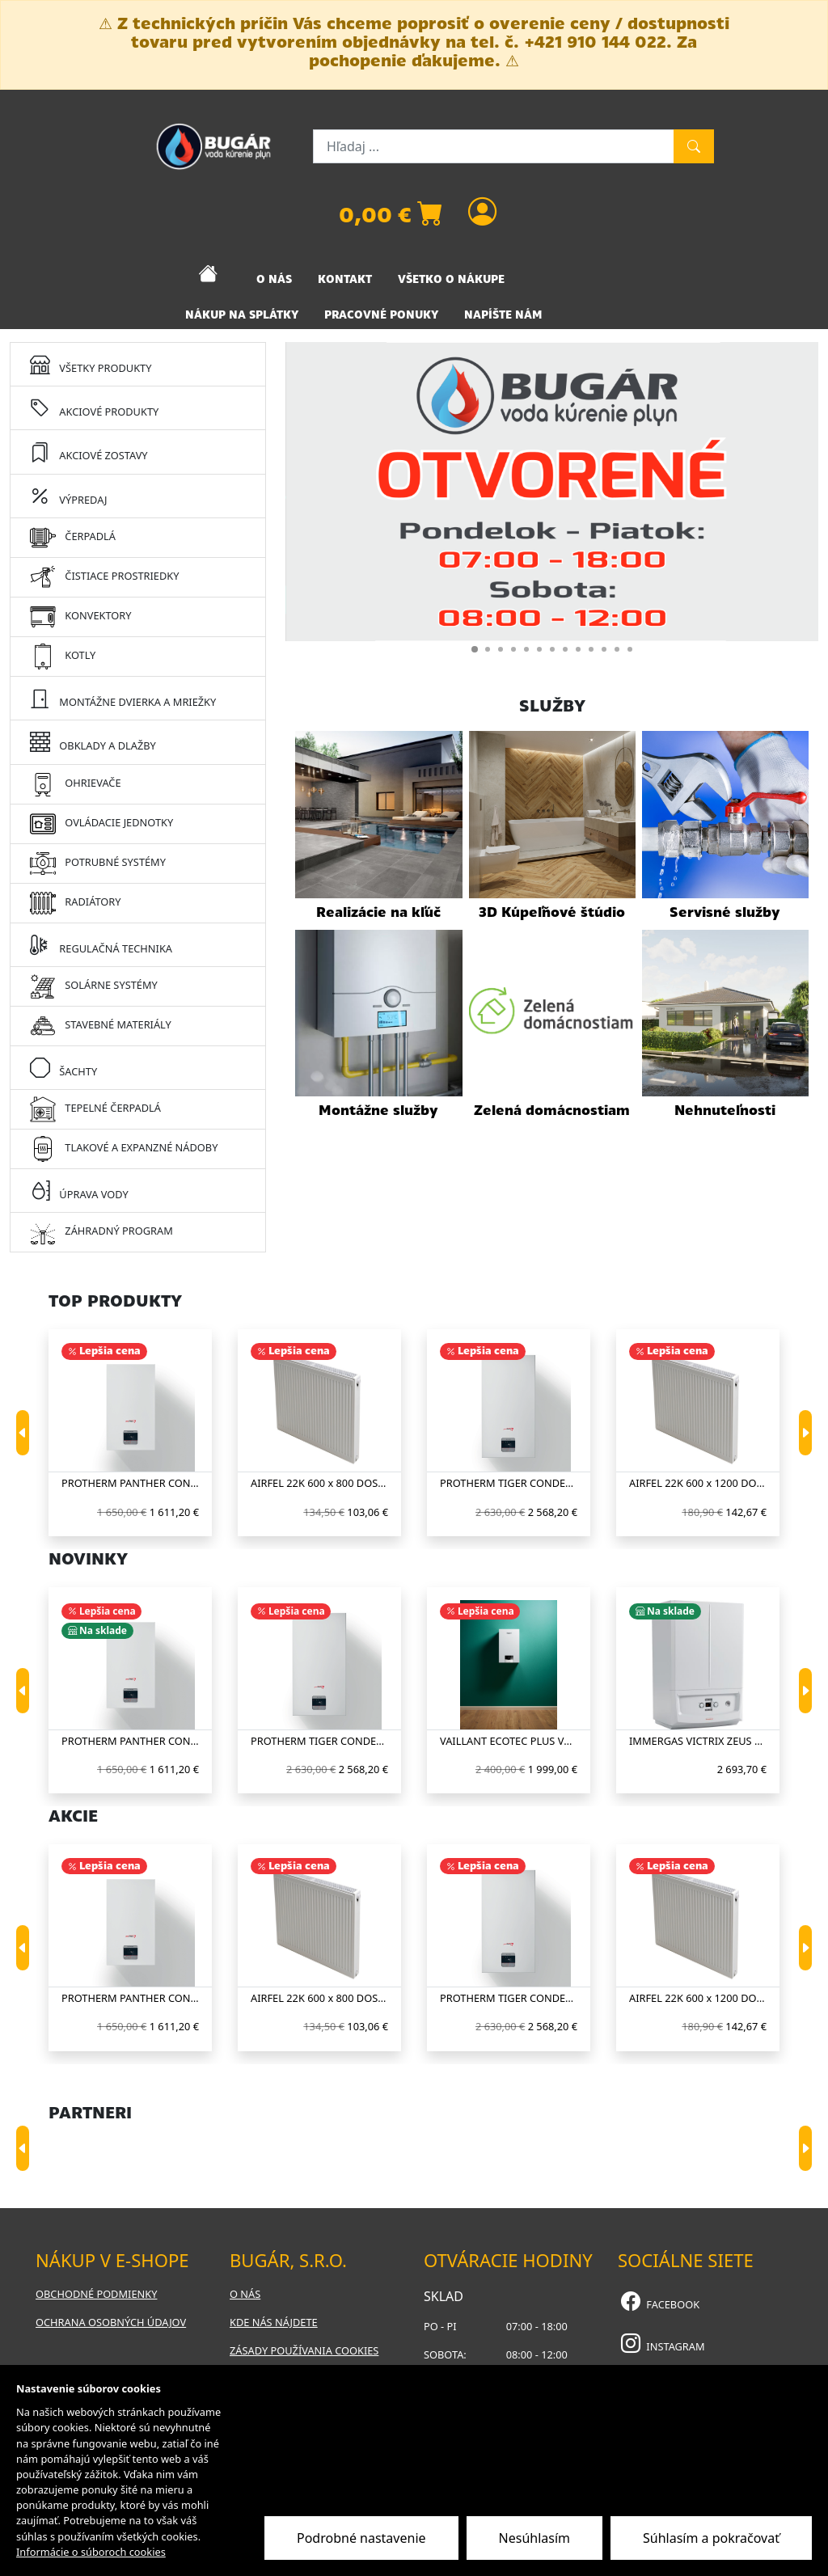 The image size is (828, 2576). I want to click on NÁKUP NA SPLÁTKY, so click(241, 314).